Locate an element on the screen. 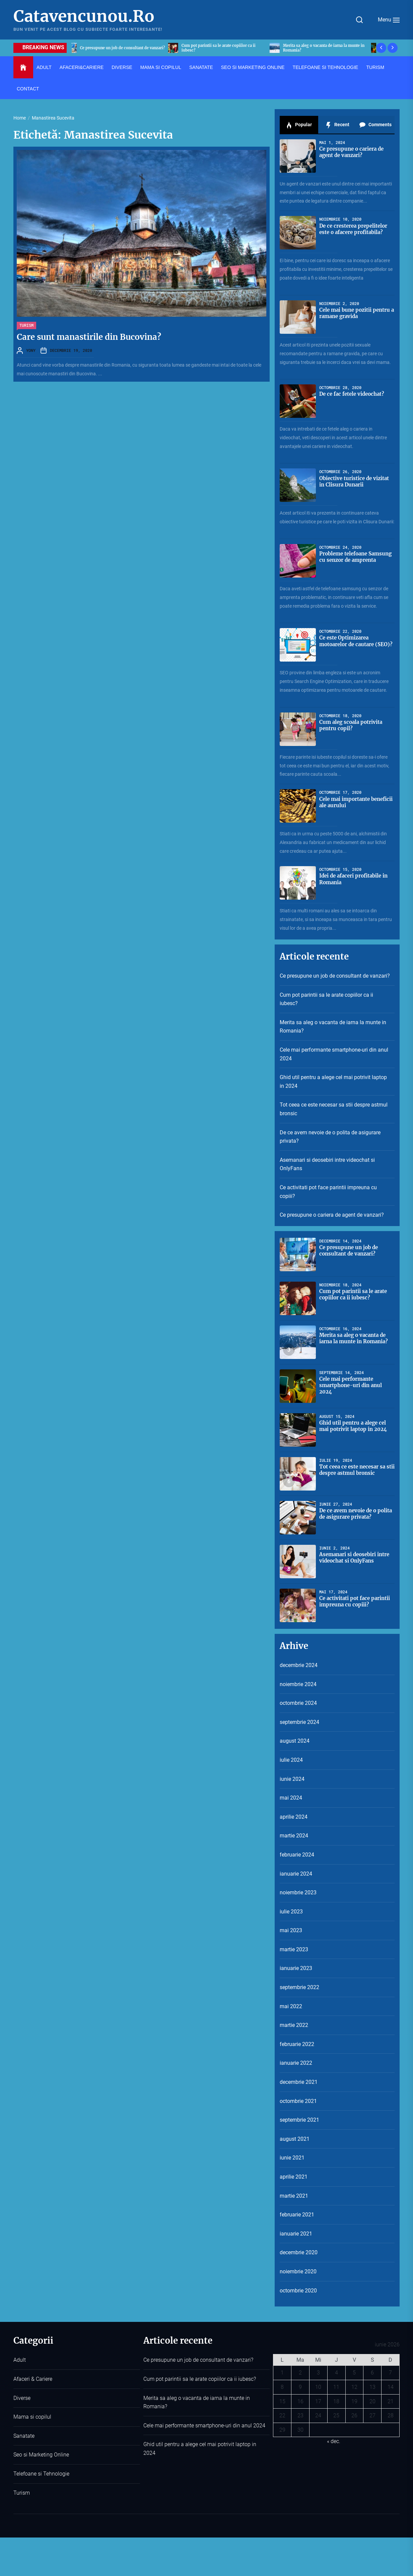  august 2024 is located at coordinates (294, 1741).